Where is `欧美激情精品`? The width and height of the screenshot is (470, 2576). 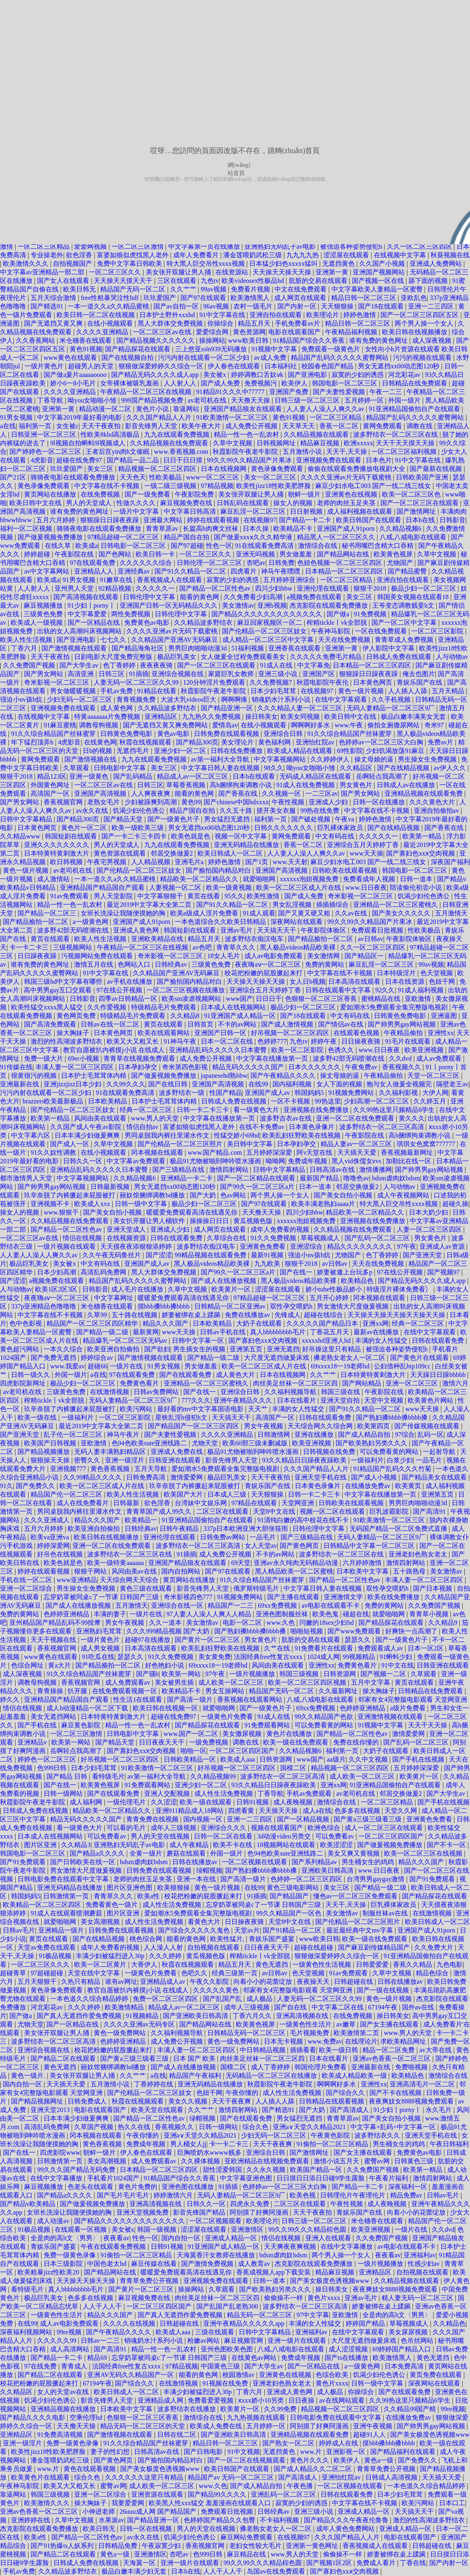
欧美激情精品 is located at coordinates (125, 2007).